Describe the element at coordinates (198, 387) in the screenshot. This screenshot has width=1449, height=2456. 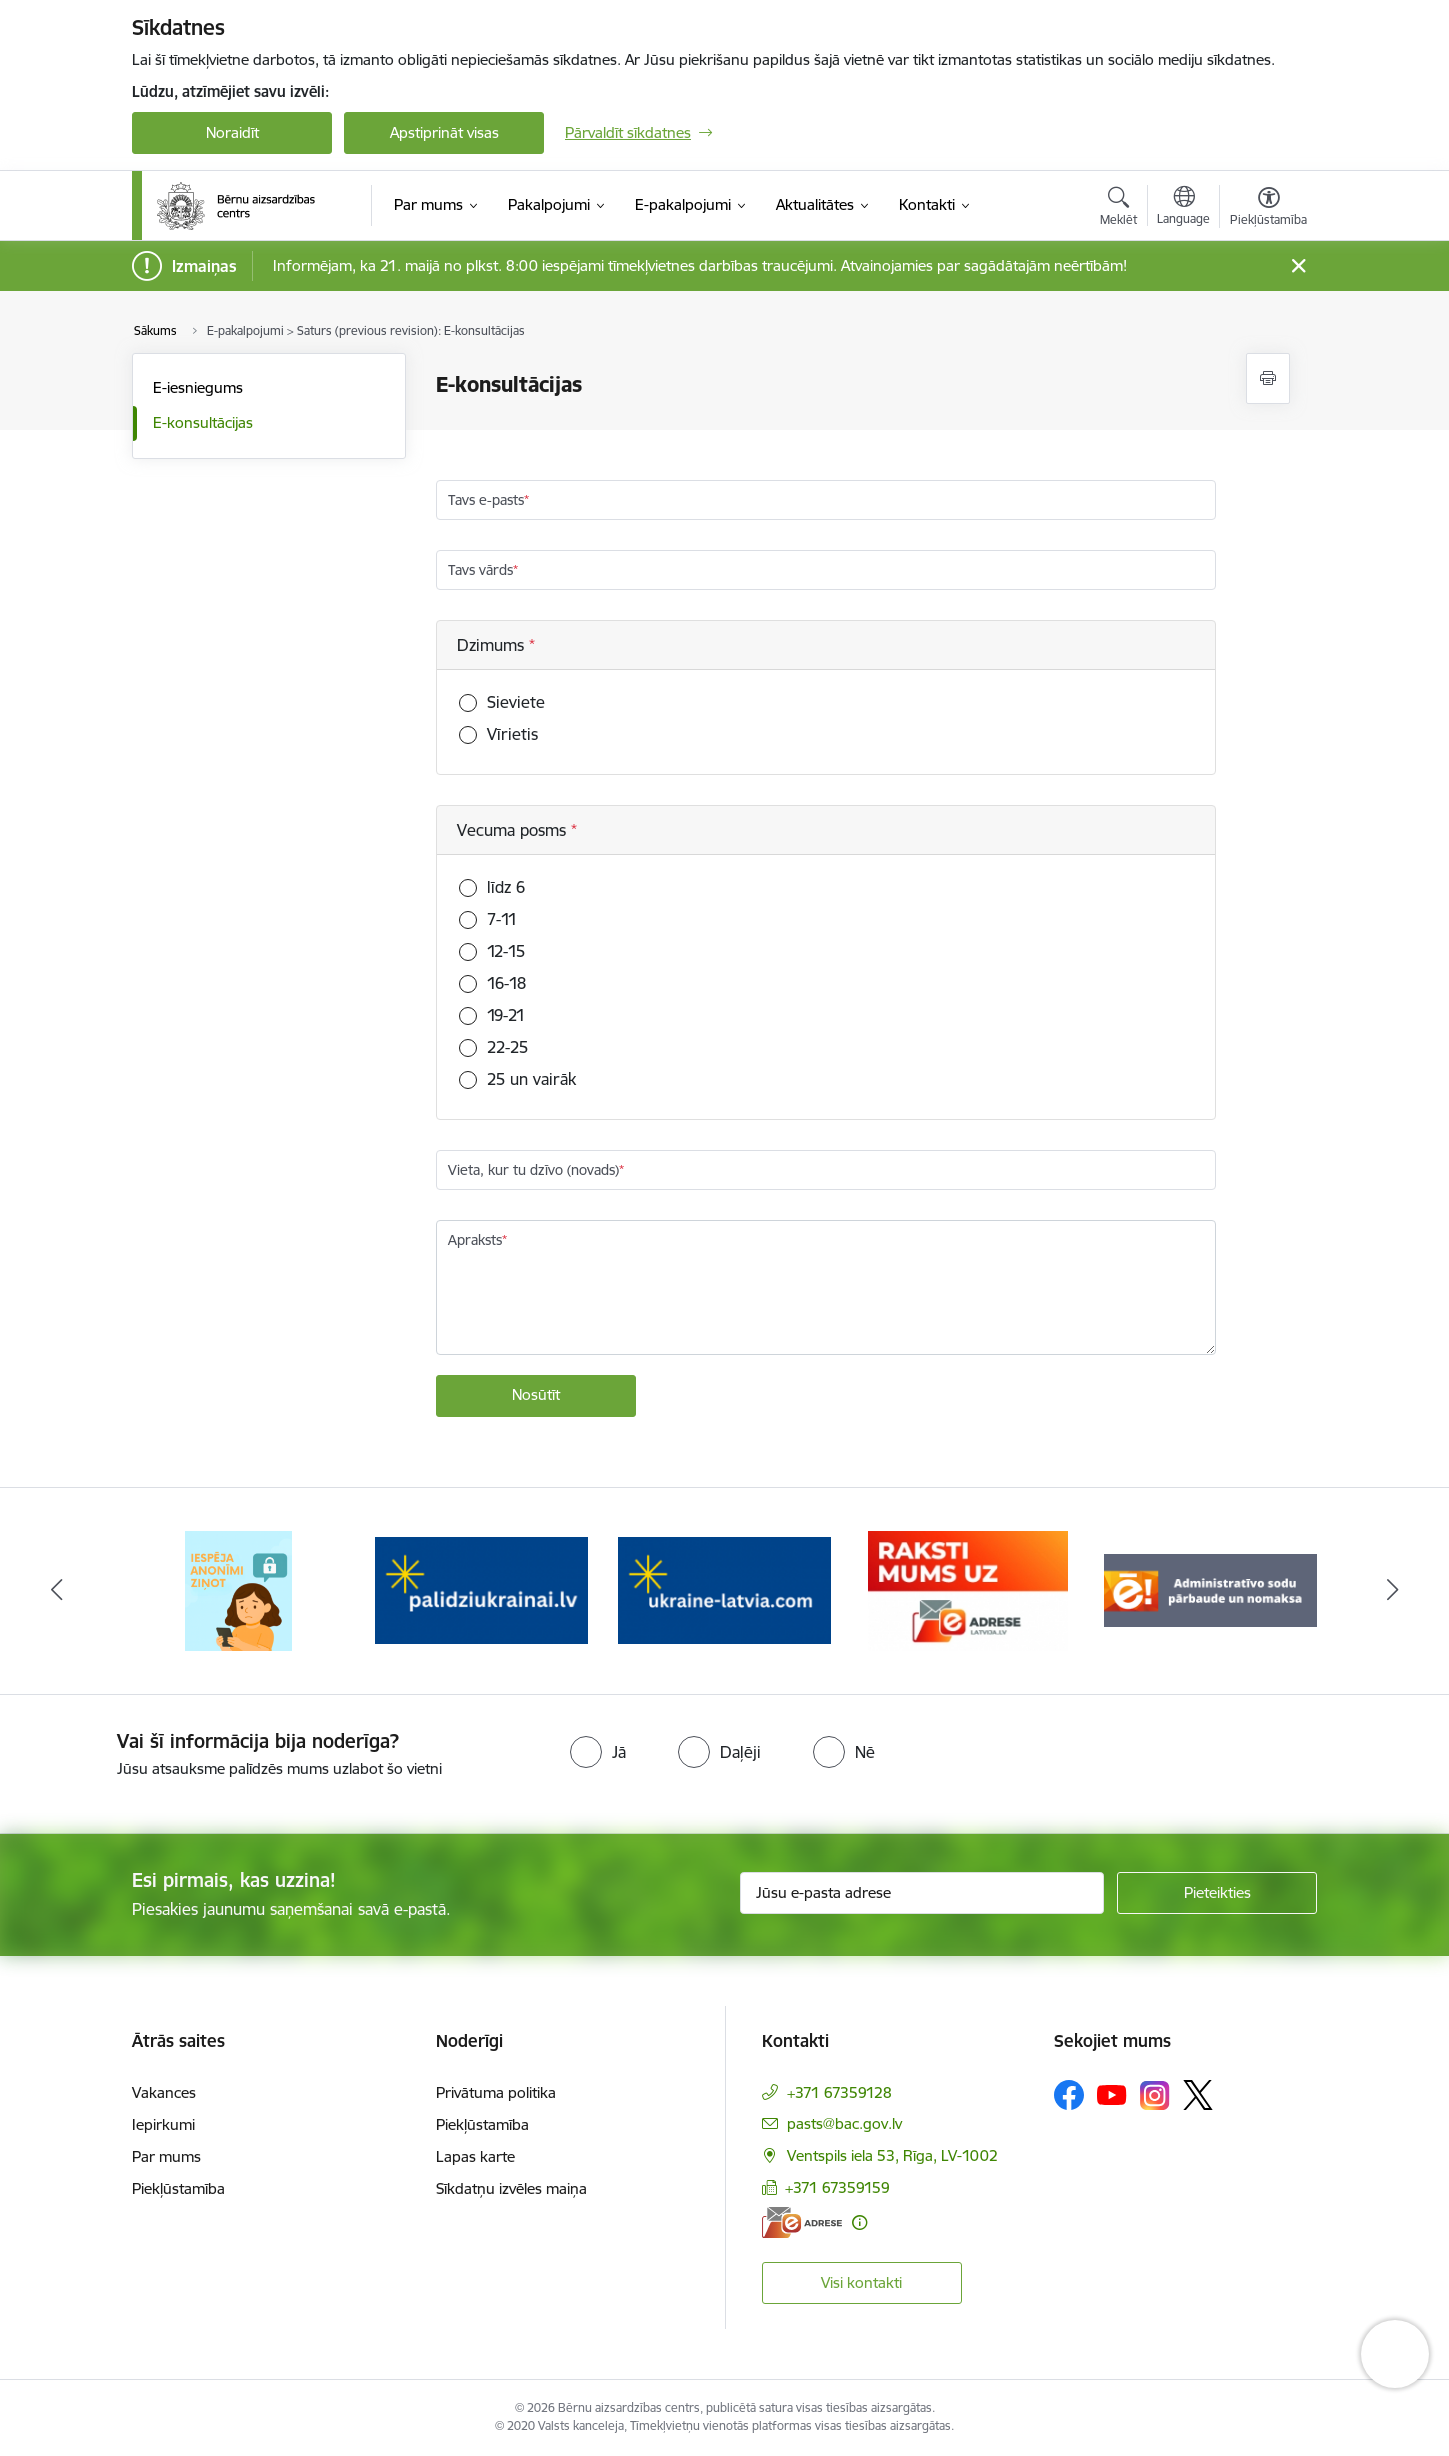
I see `E-iesniegums` at that location.